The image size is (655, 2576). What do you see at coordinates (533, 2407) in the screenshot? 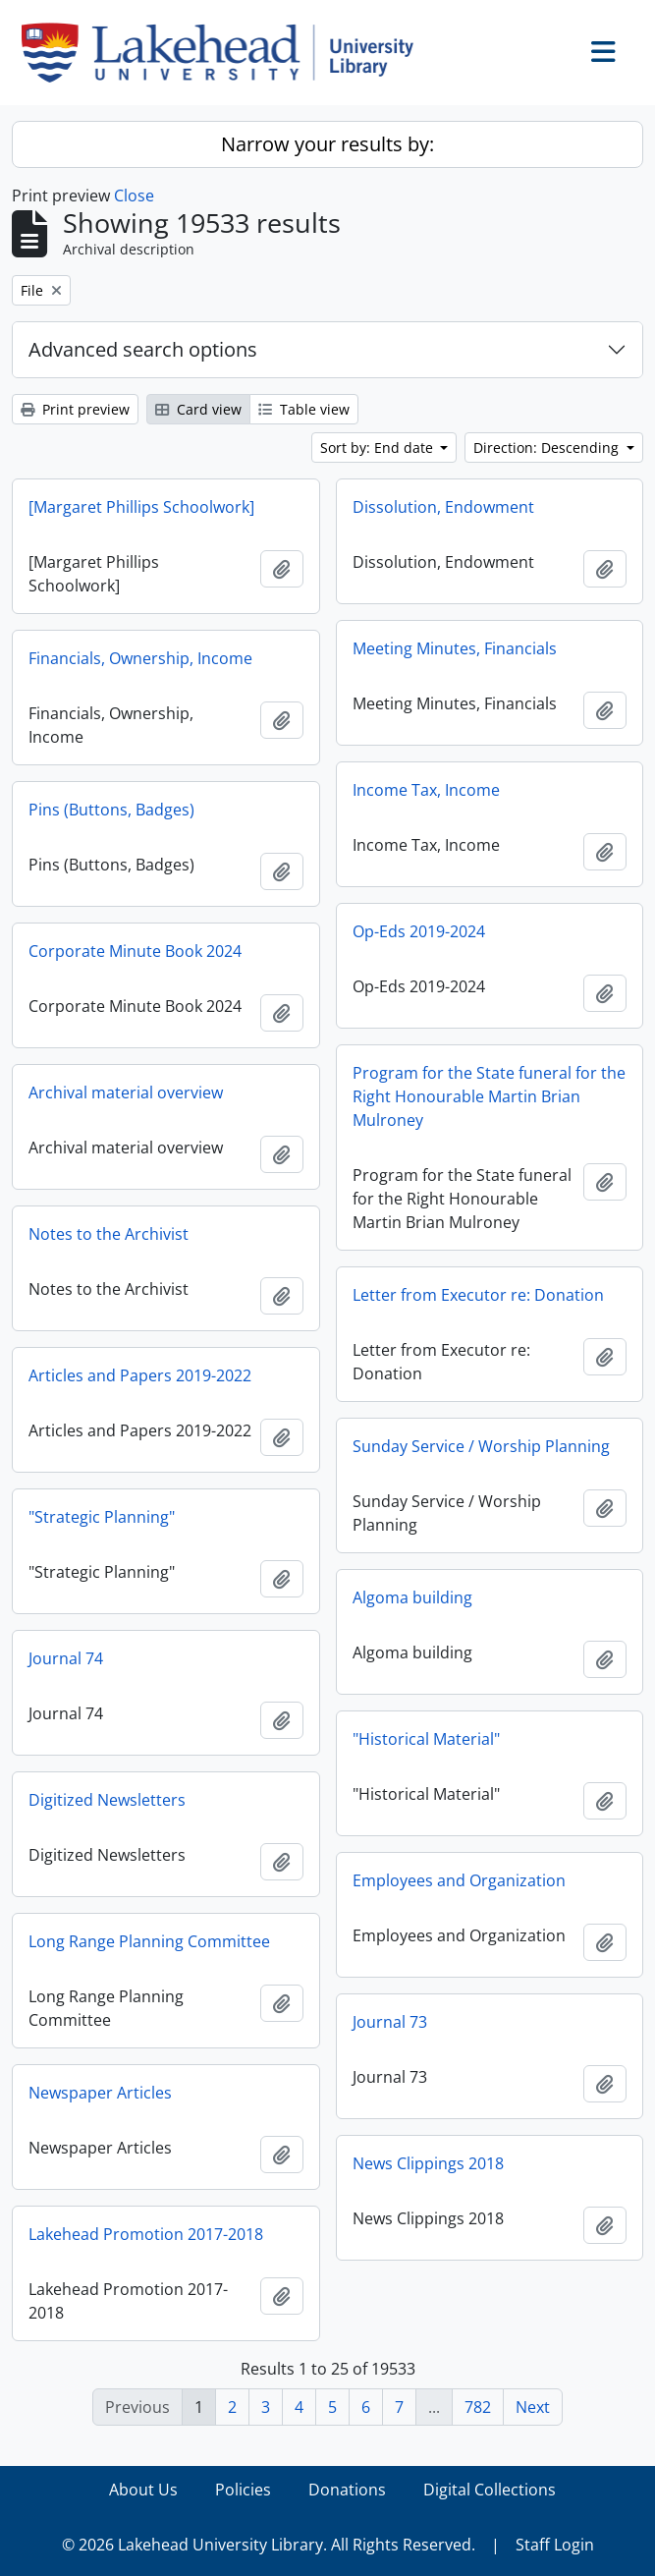
I see `Next` at bounding box center [533, 2407].